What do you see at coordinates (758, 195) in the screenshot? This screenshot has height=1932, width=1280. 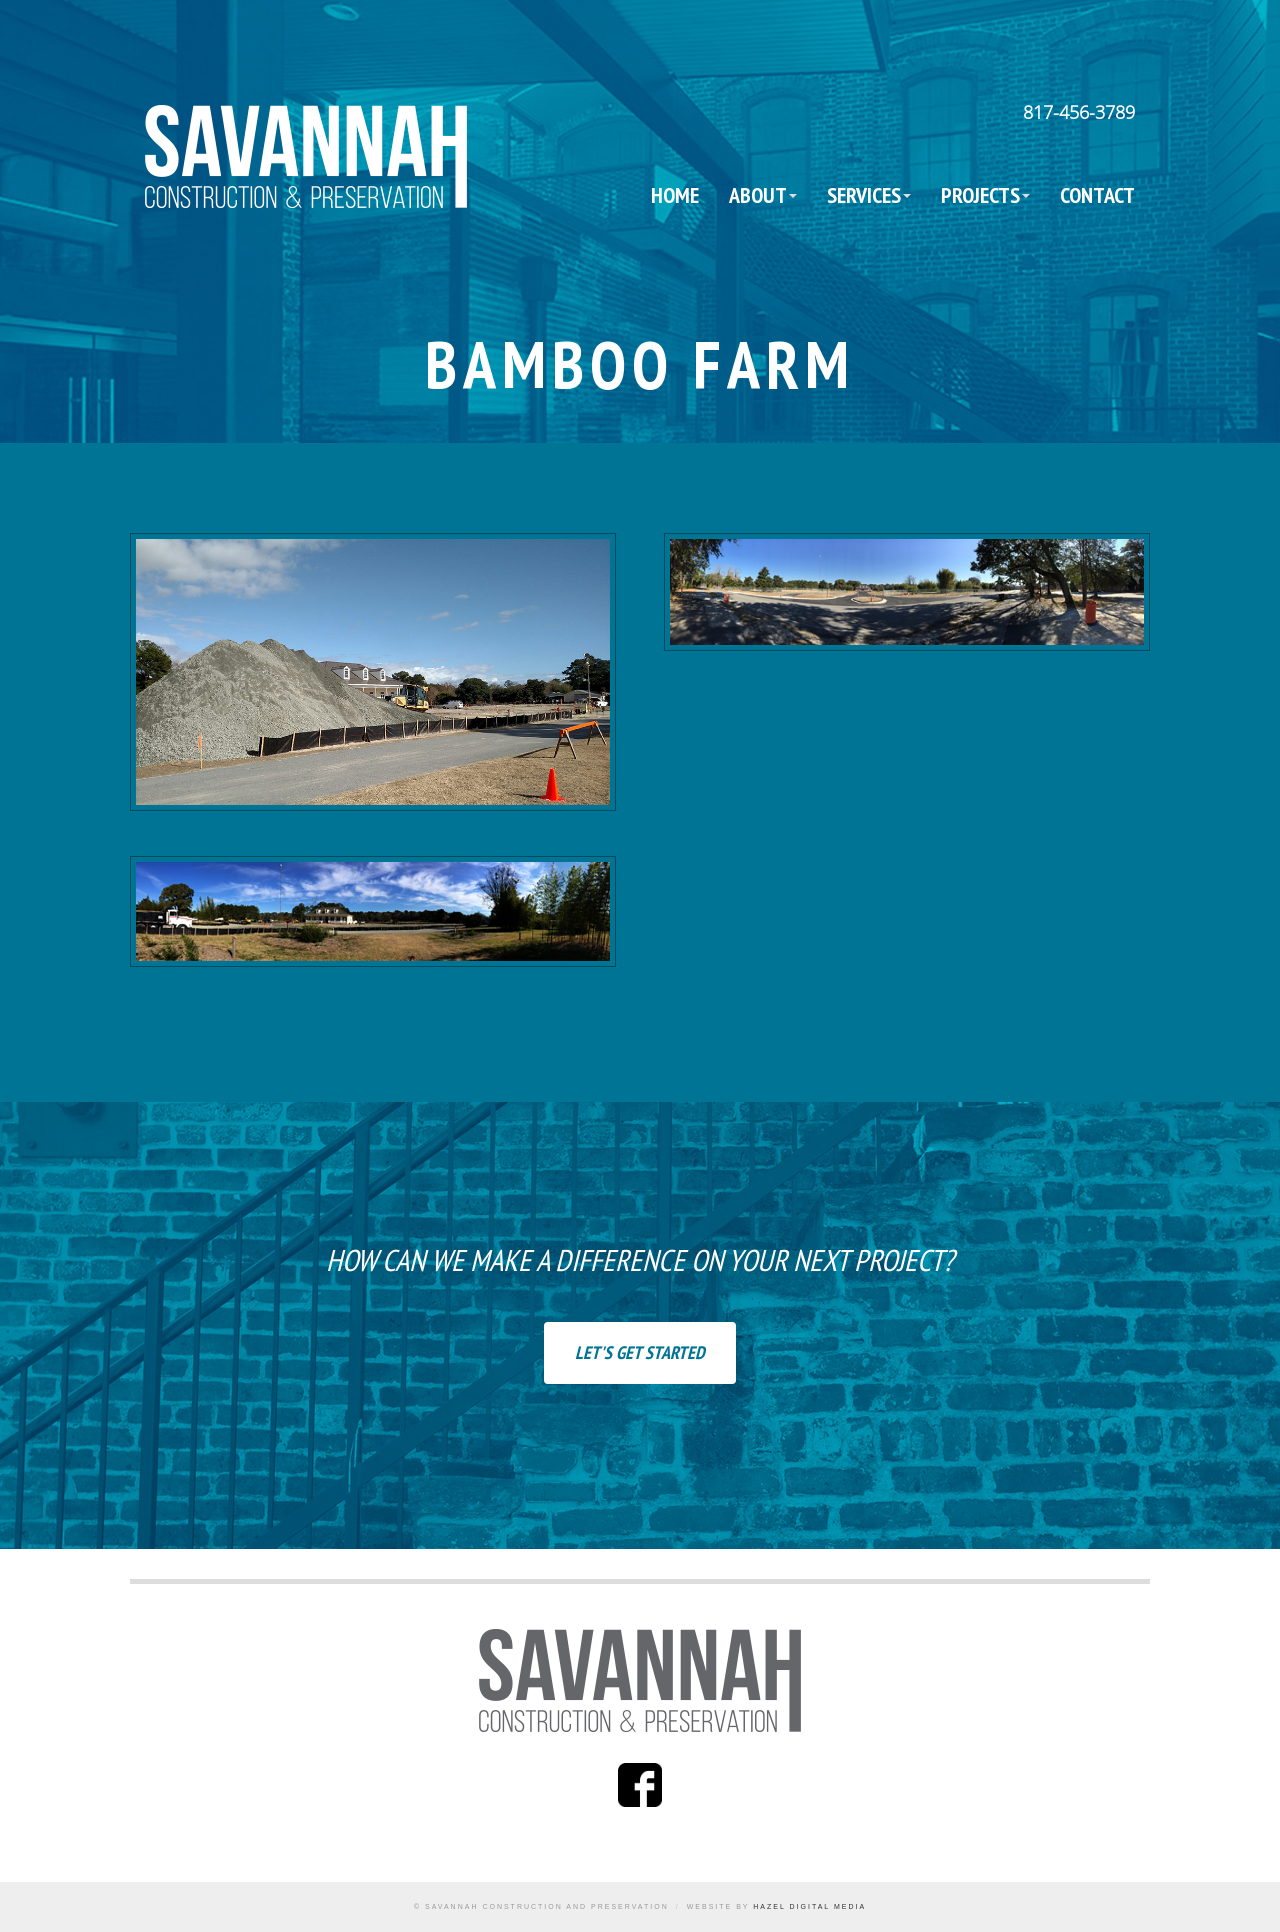 I see `About` at bounding box center [758, 195].